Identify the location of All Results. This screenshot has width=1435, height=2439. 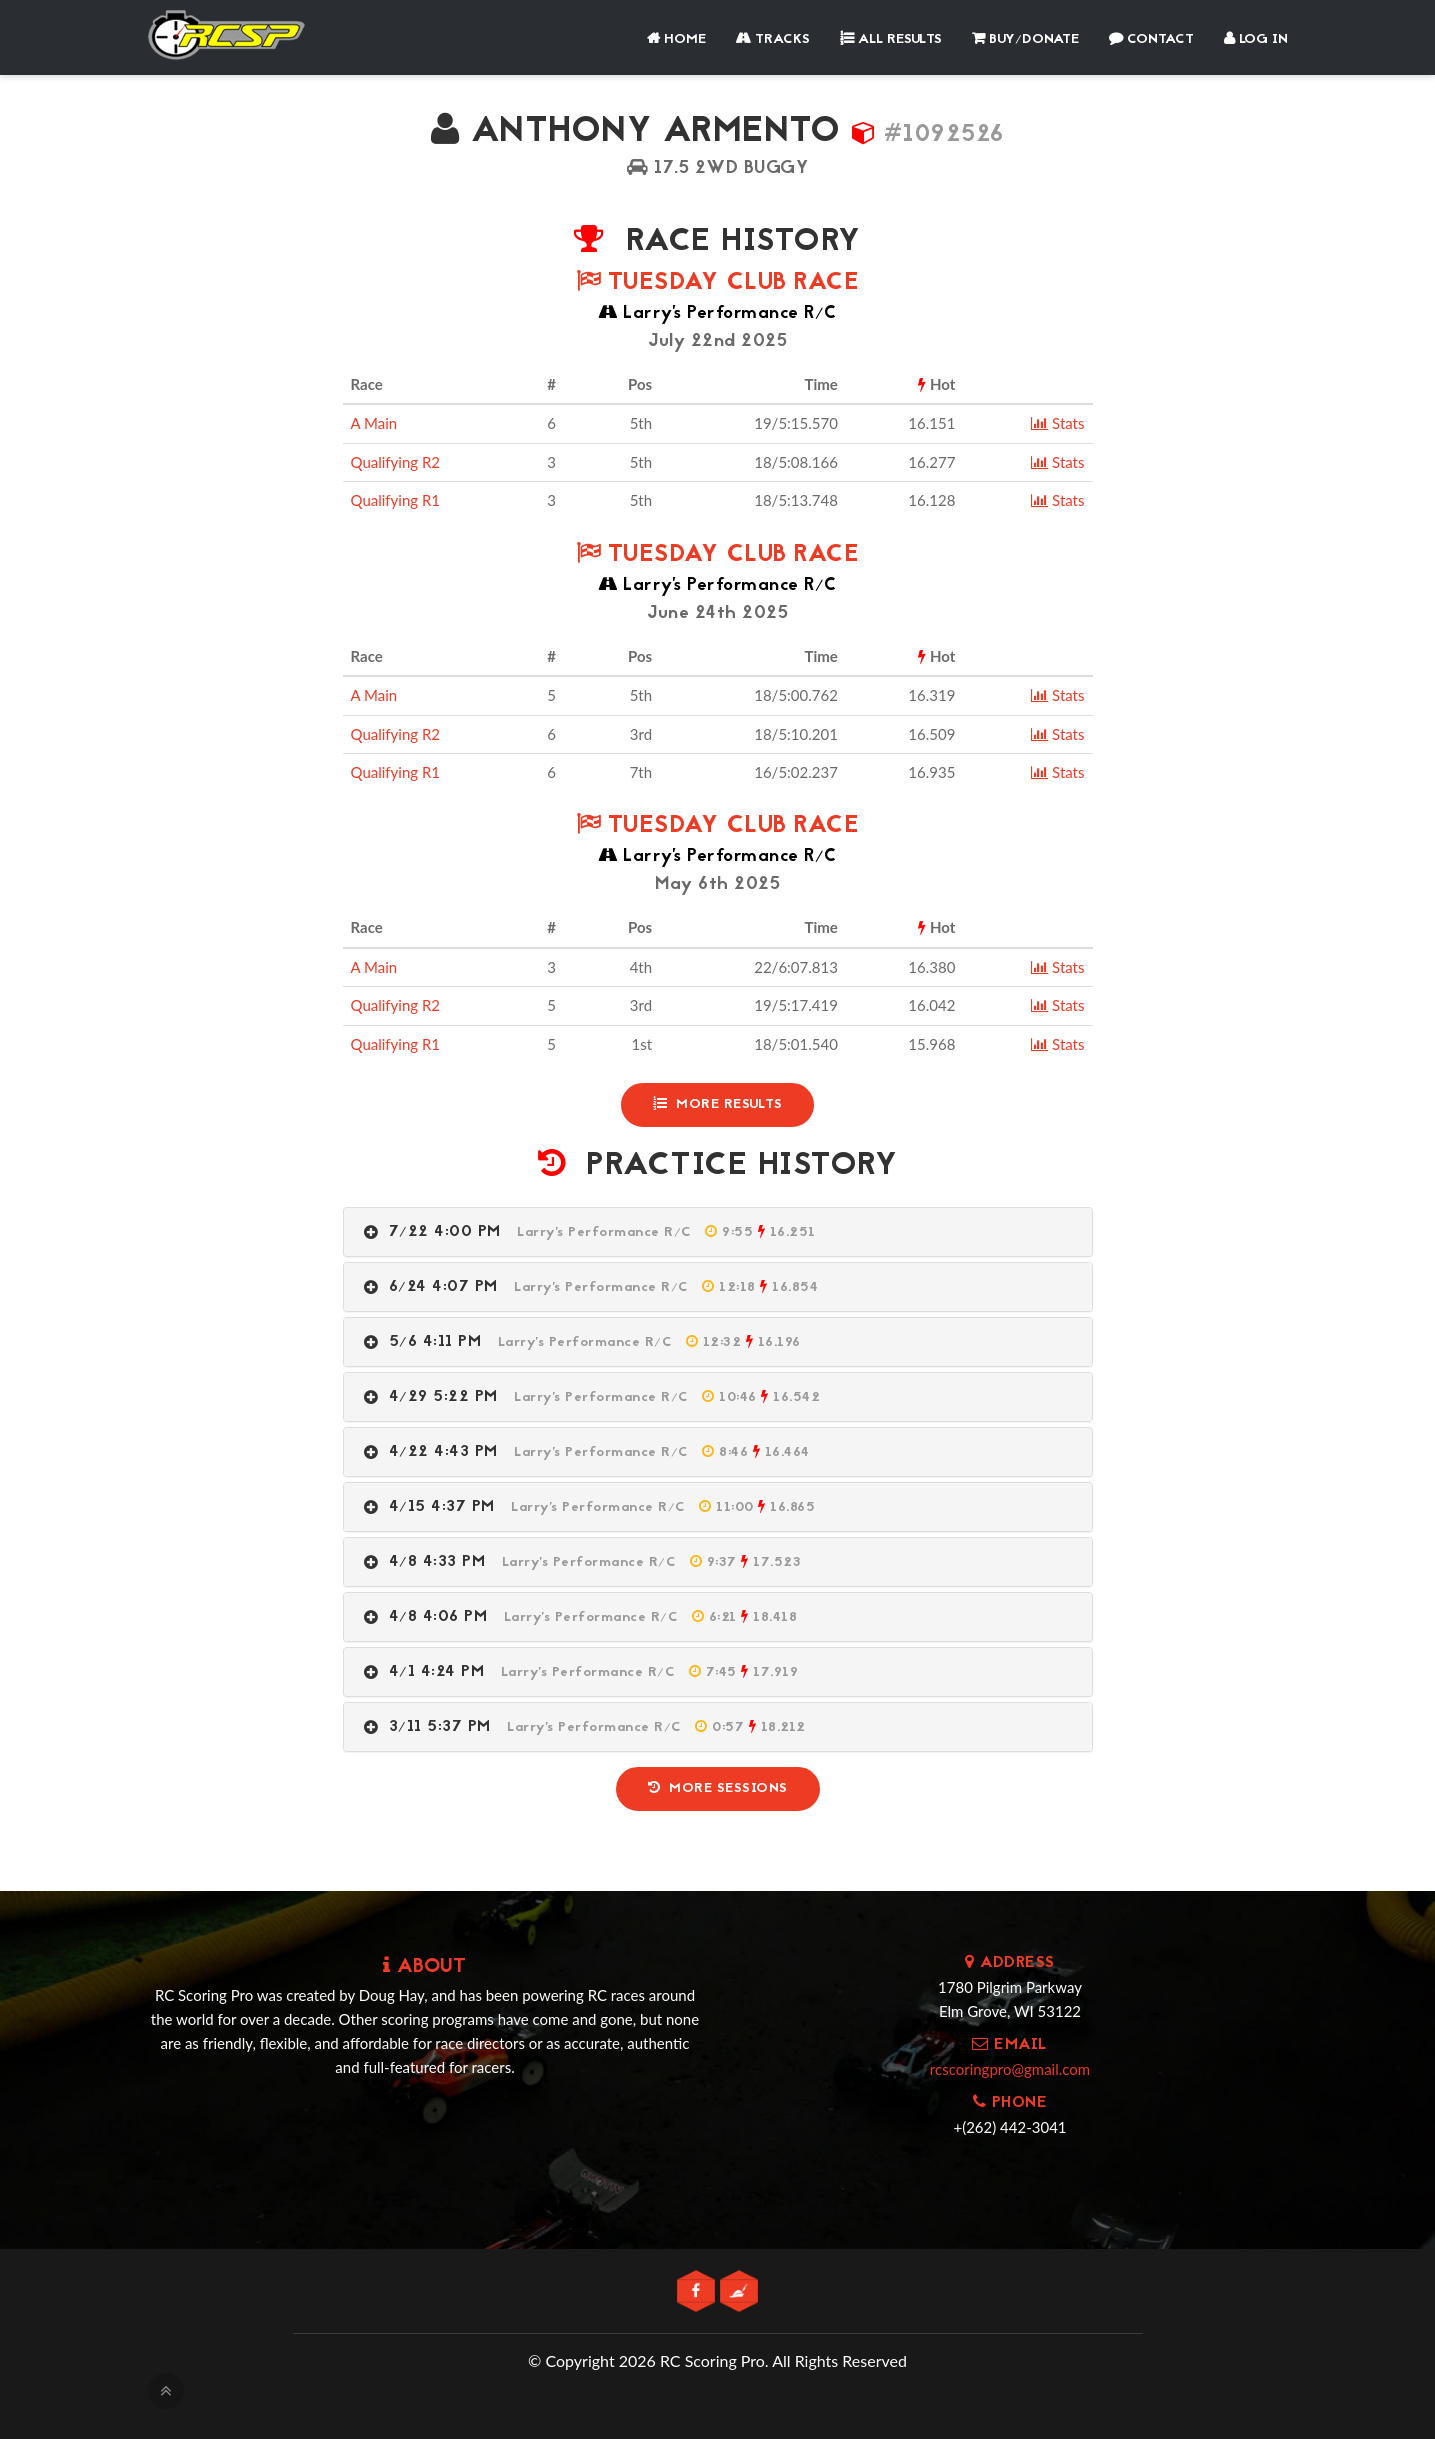
(891, 39).